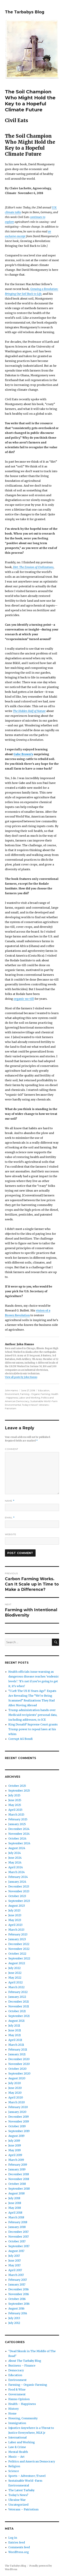 The height and width of the screenshot is (2576, 64). Describe the element at coordinates (16, 2308) in the screenshot. I see `August 2016` at that location.